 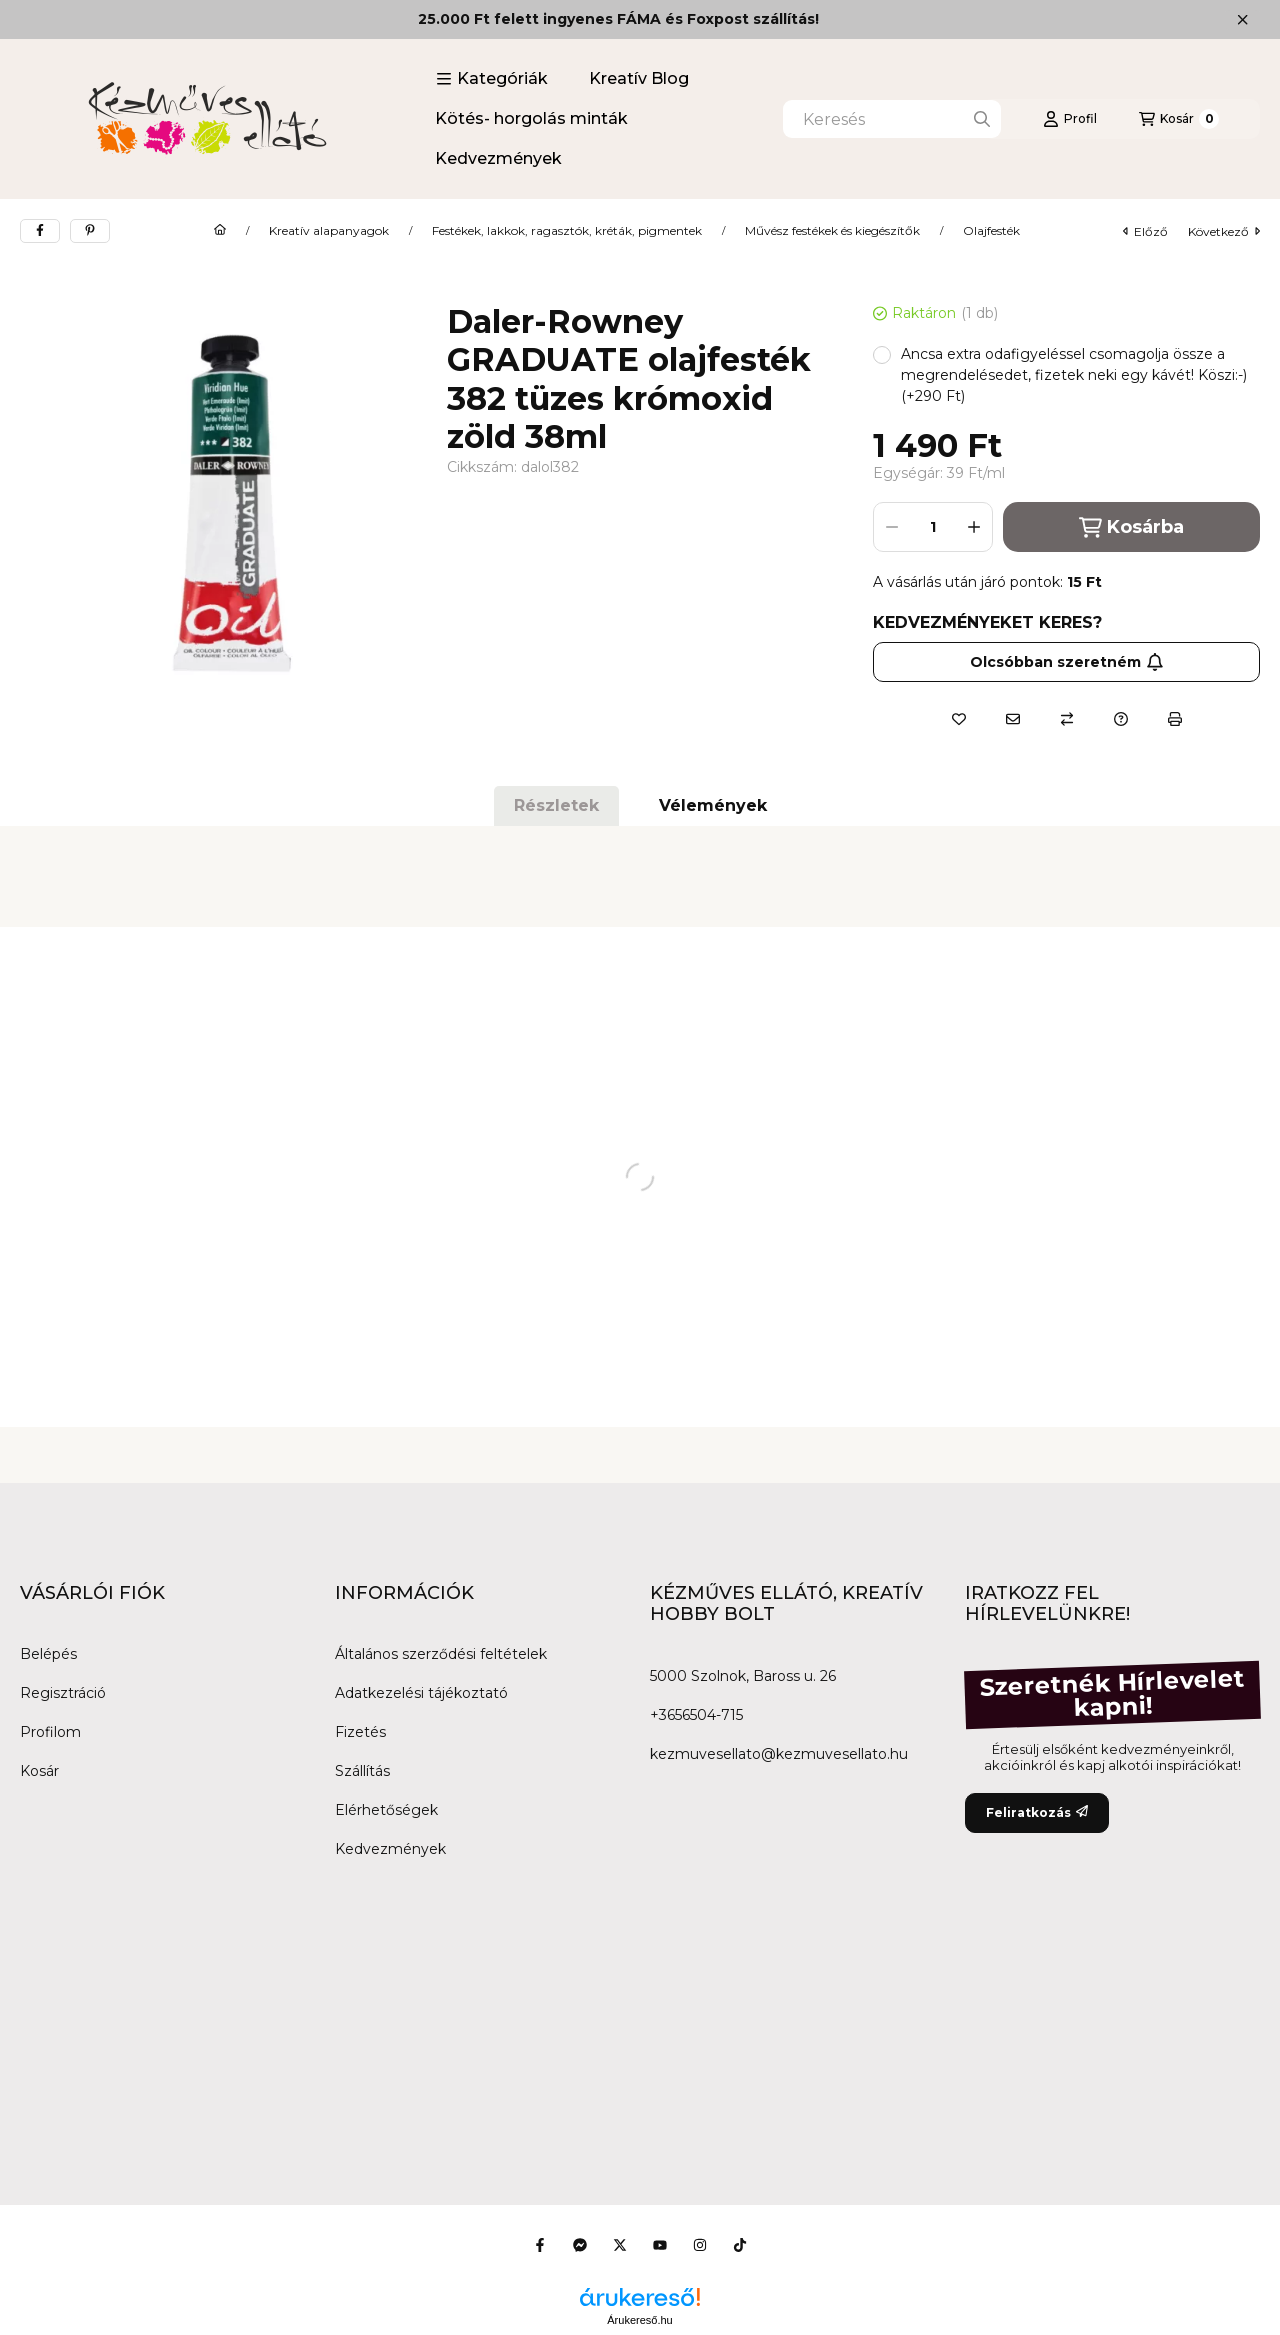 I want to click on [Nyomtat], so click(x=1175, y=719).